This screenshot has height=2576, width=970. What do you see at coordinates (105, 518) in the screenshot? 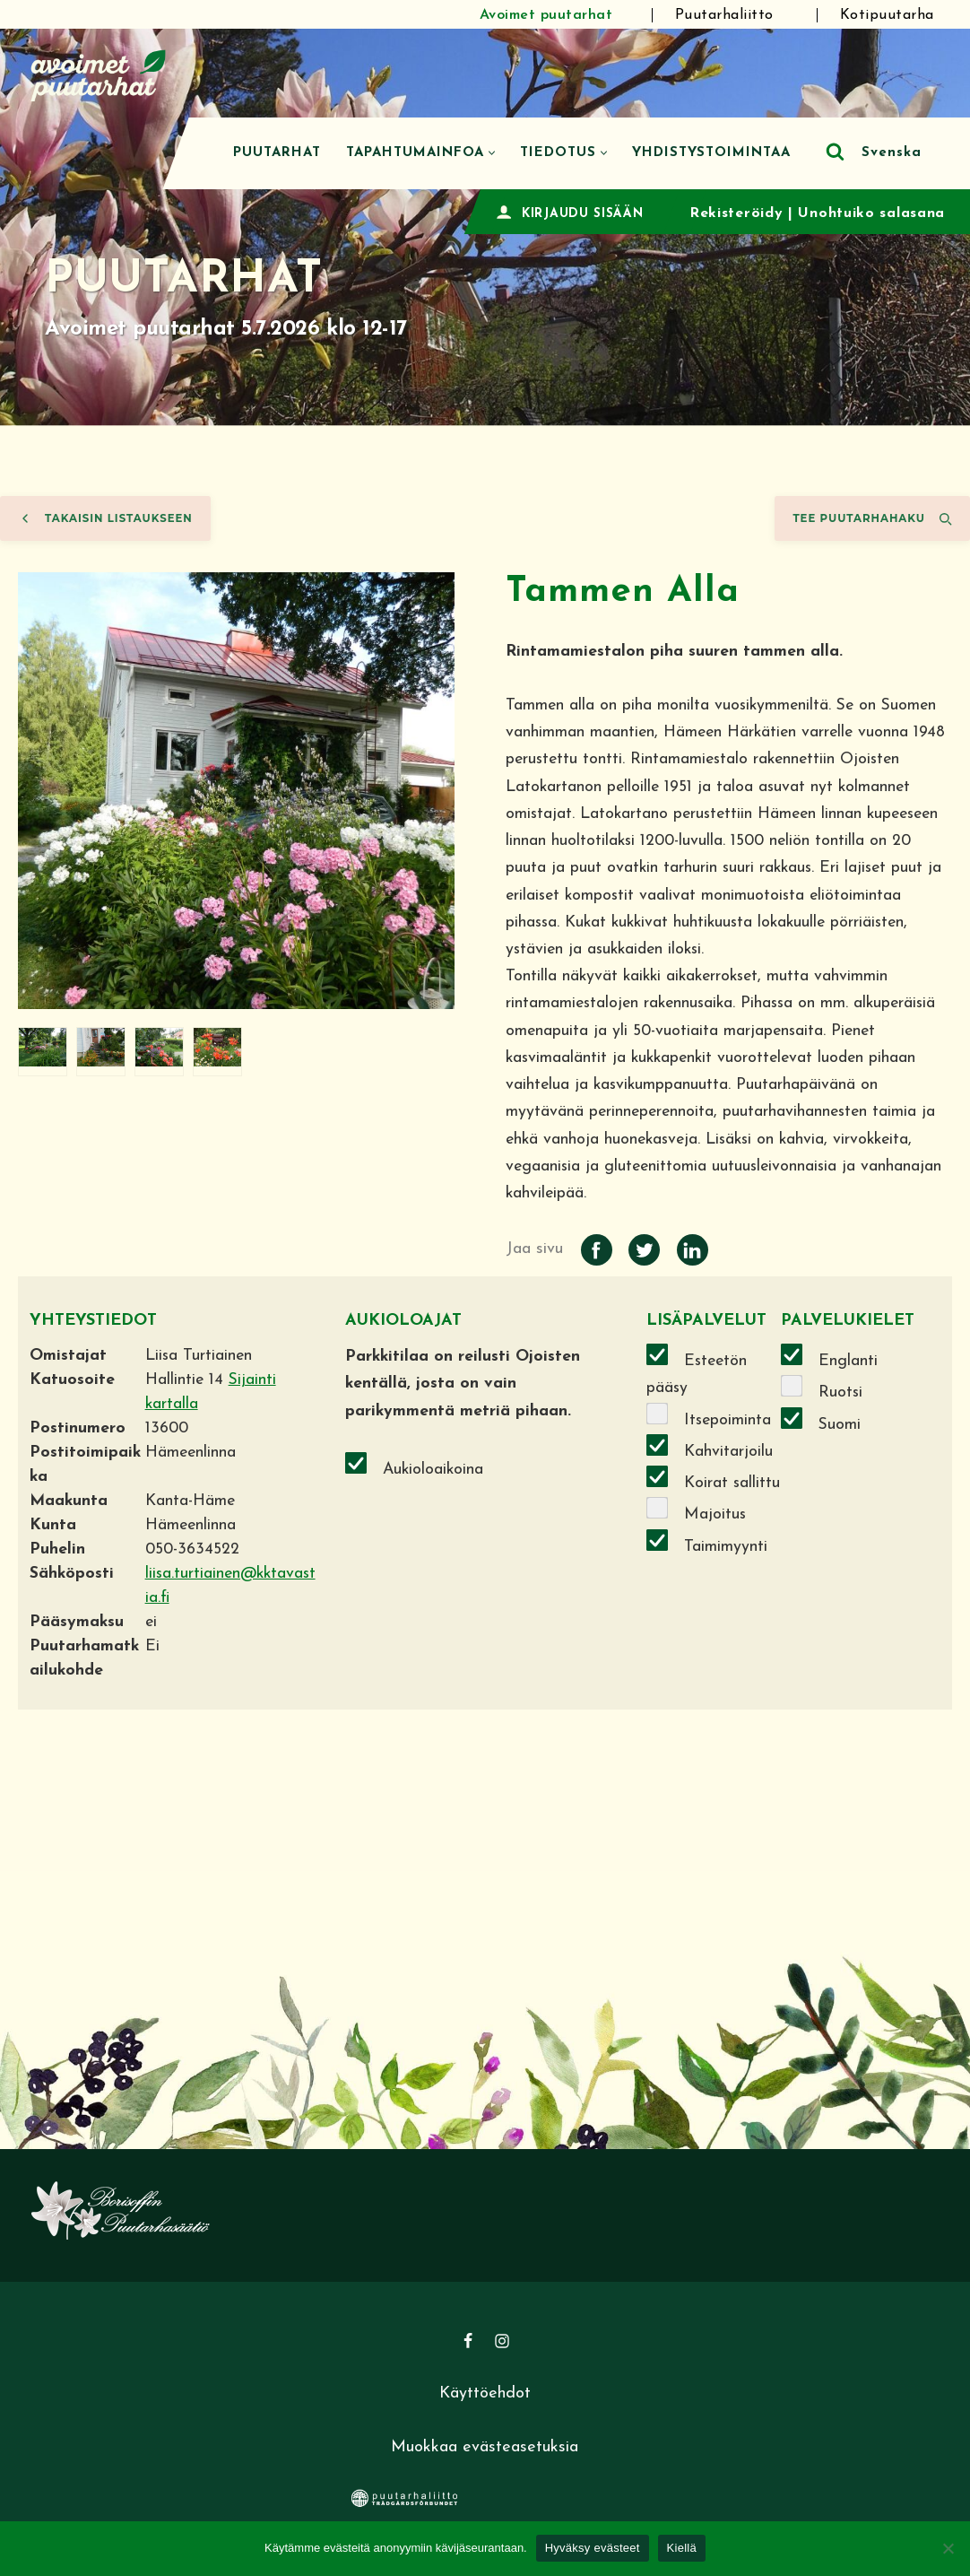
I see `Takaisin listaukseen` at bounding box center [105, 518].